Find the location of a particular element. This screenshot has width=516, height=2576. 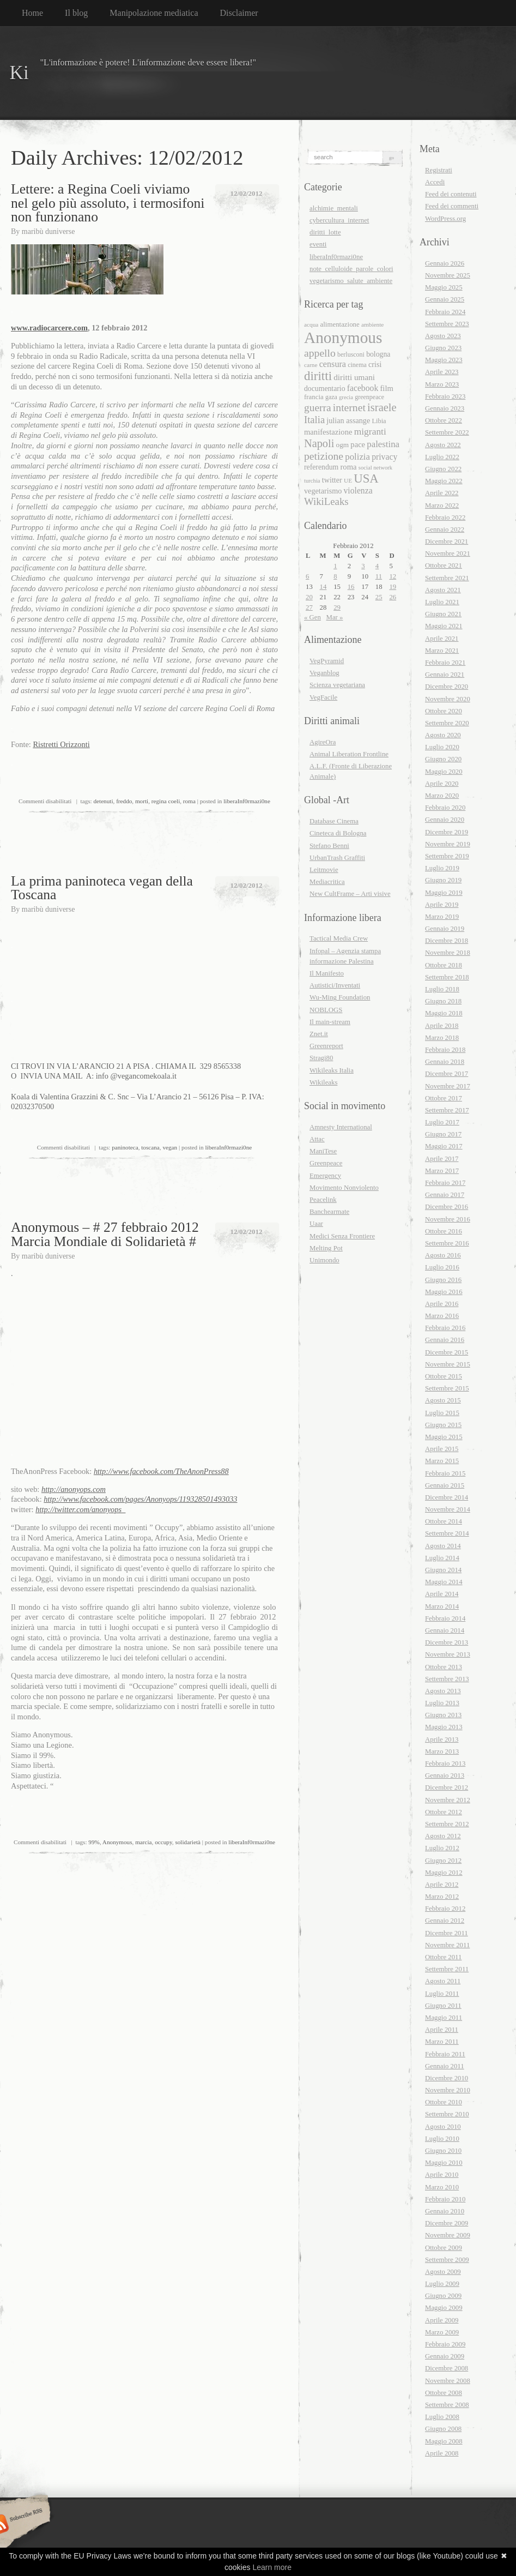

Febbraio 2011 is located at coordinates (445, 2054).